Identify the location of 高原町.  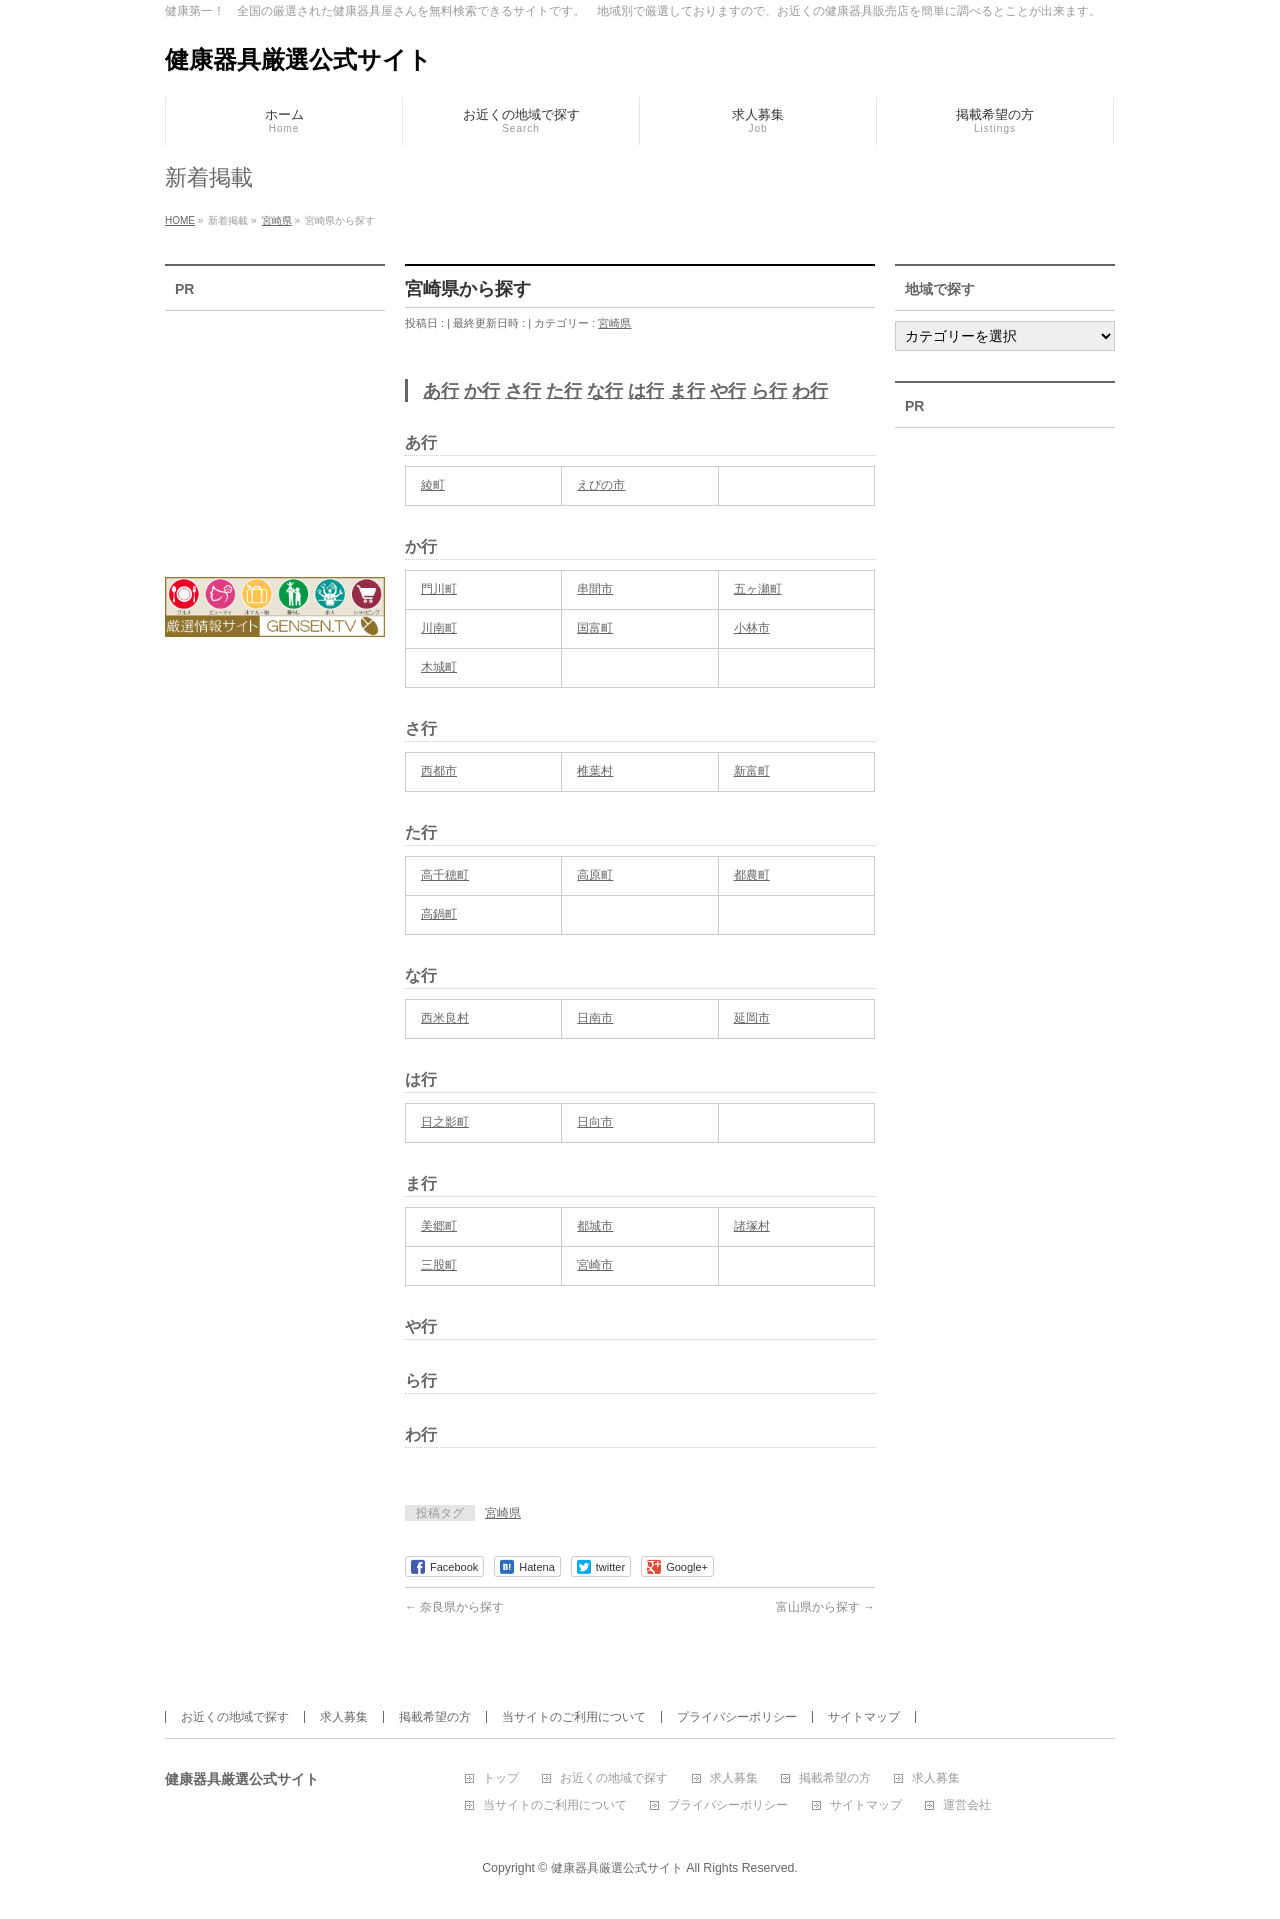
(595, 875).